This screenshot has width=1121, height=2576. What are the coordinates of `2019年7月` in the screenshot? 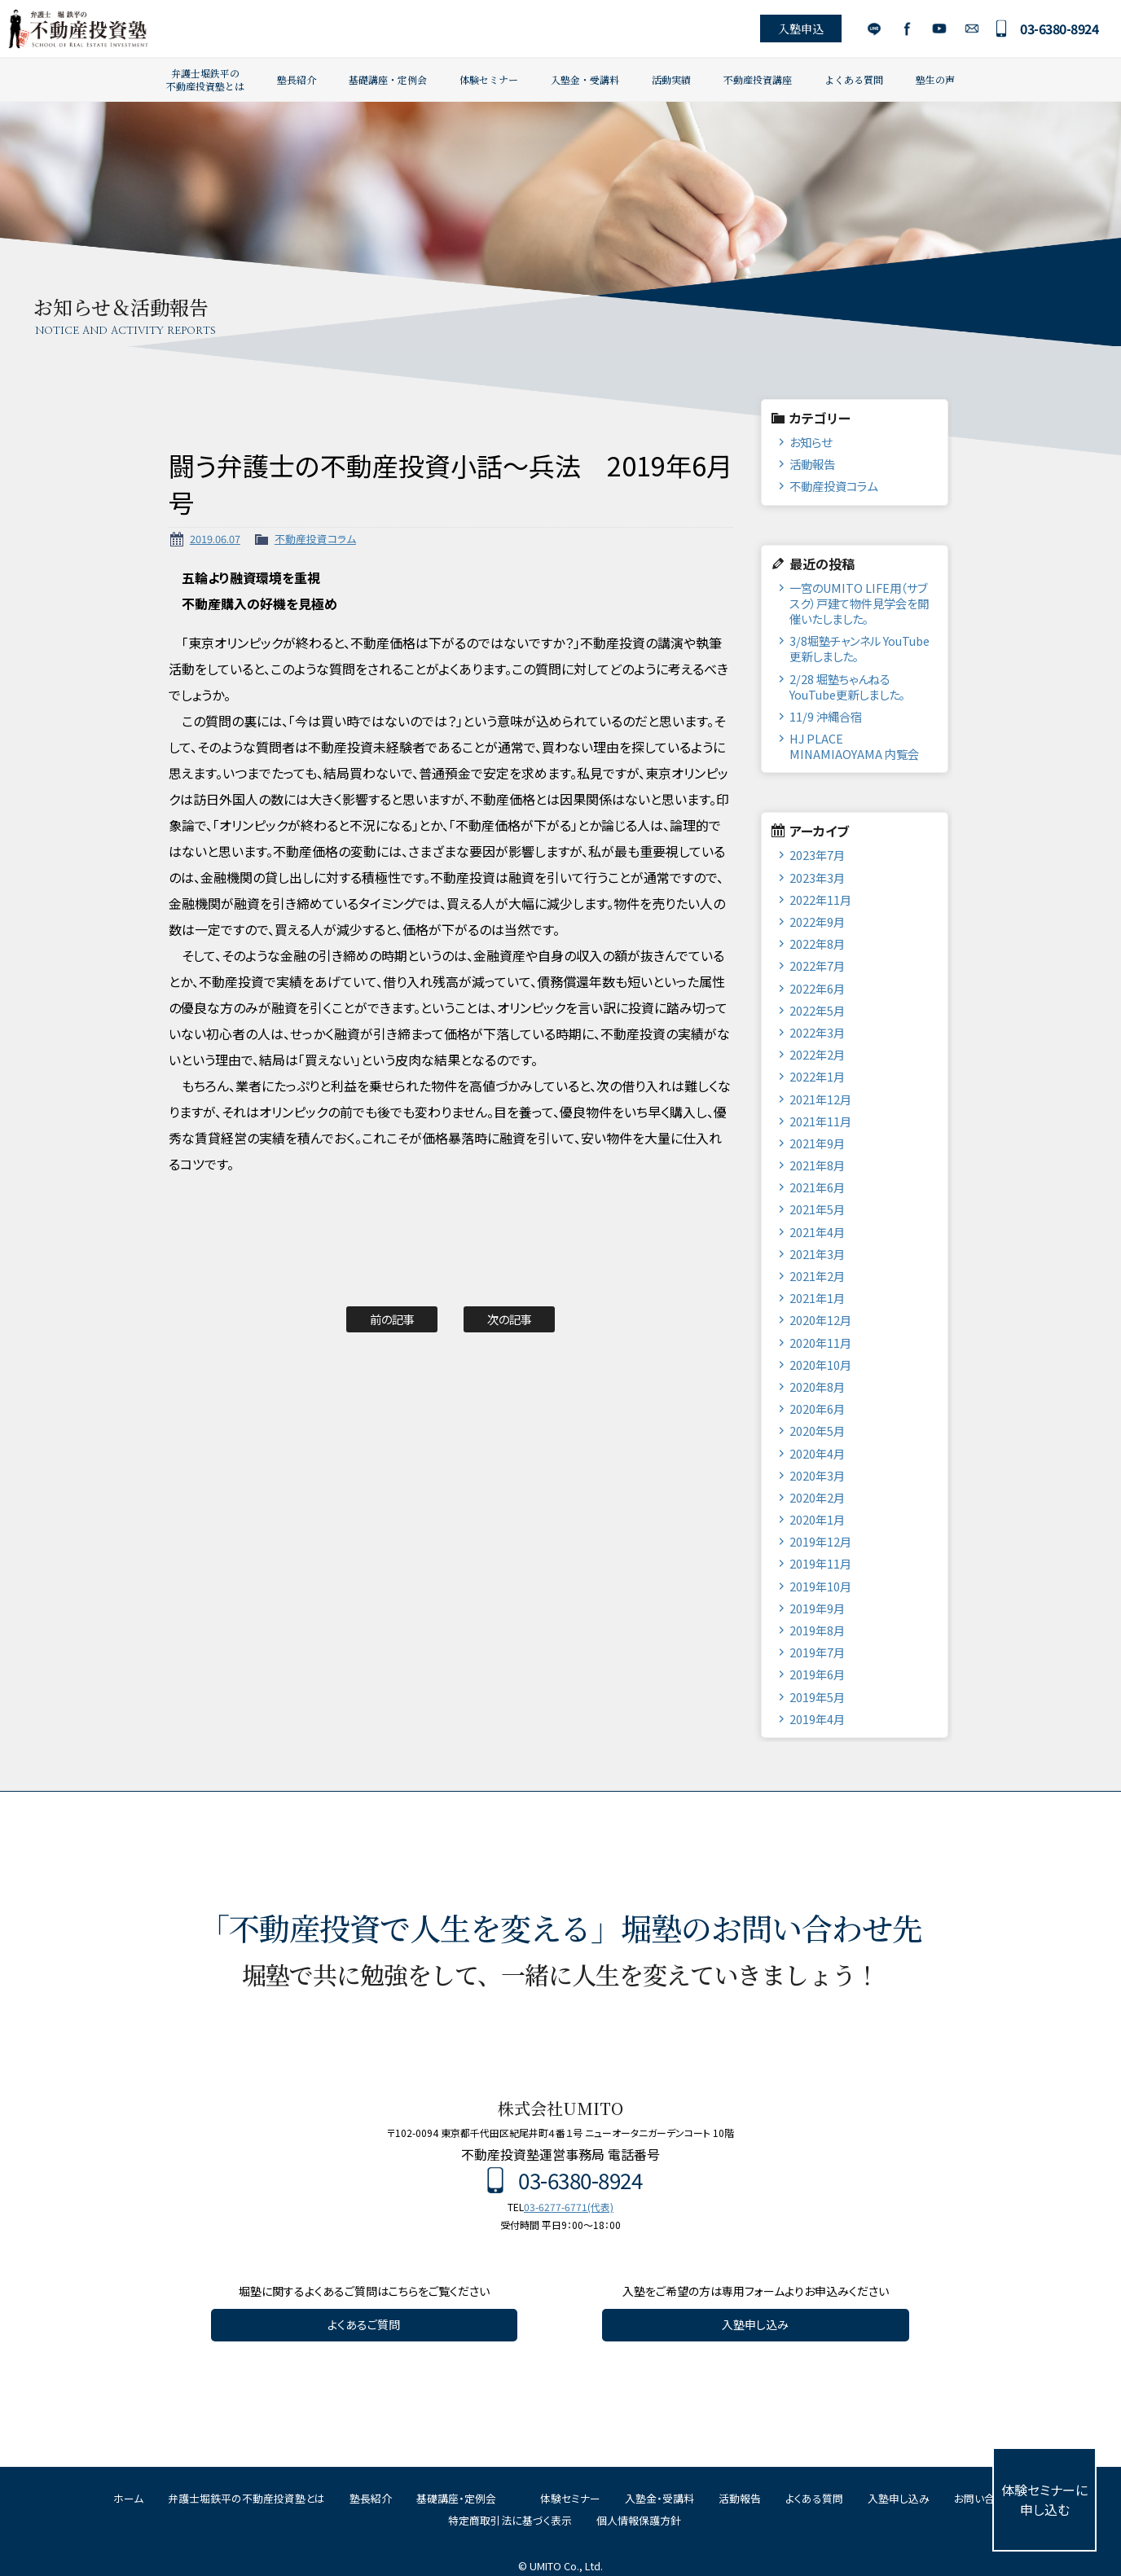 It's located at (817, 1652).